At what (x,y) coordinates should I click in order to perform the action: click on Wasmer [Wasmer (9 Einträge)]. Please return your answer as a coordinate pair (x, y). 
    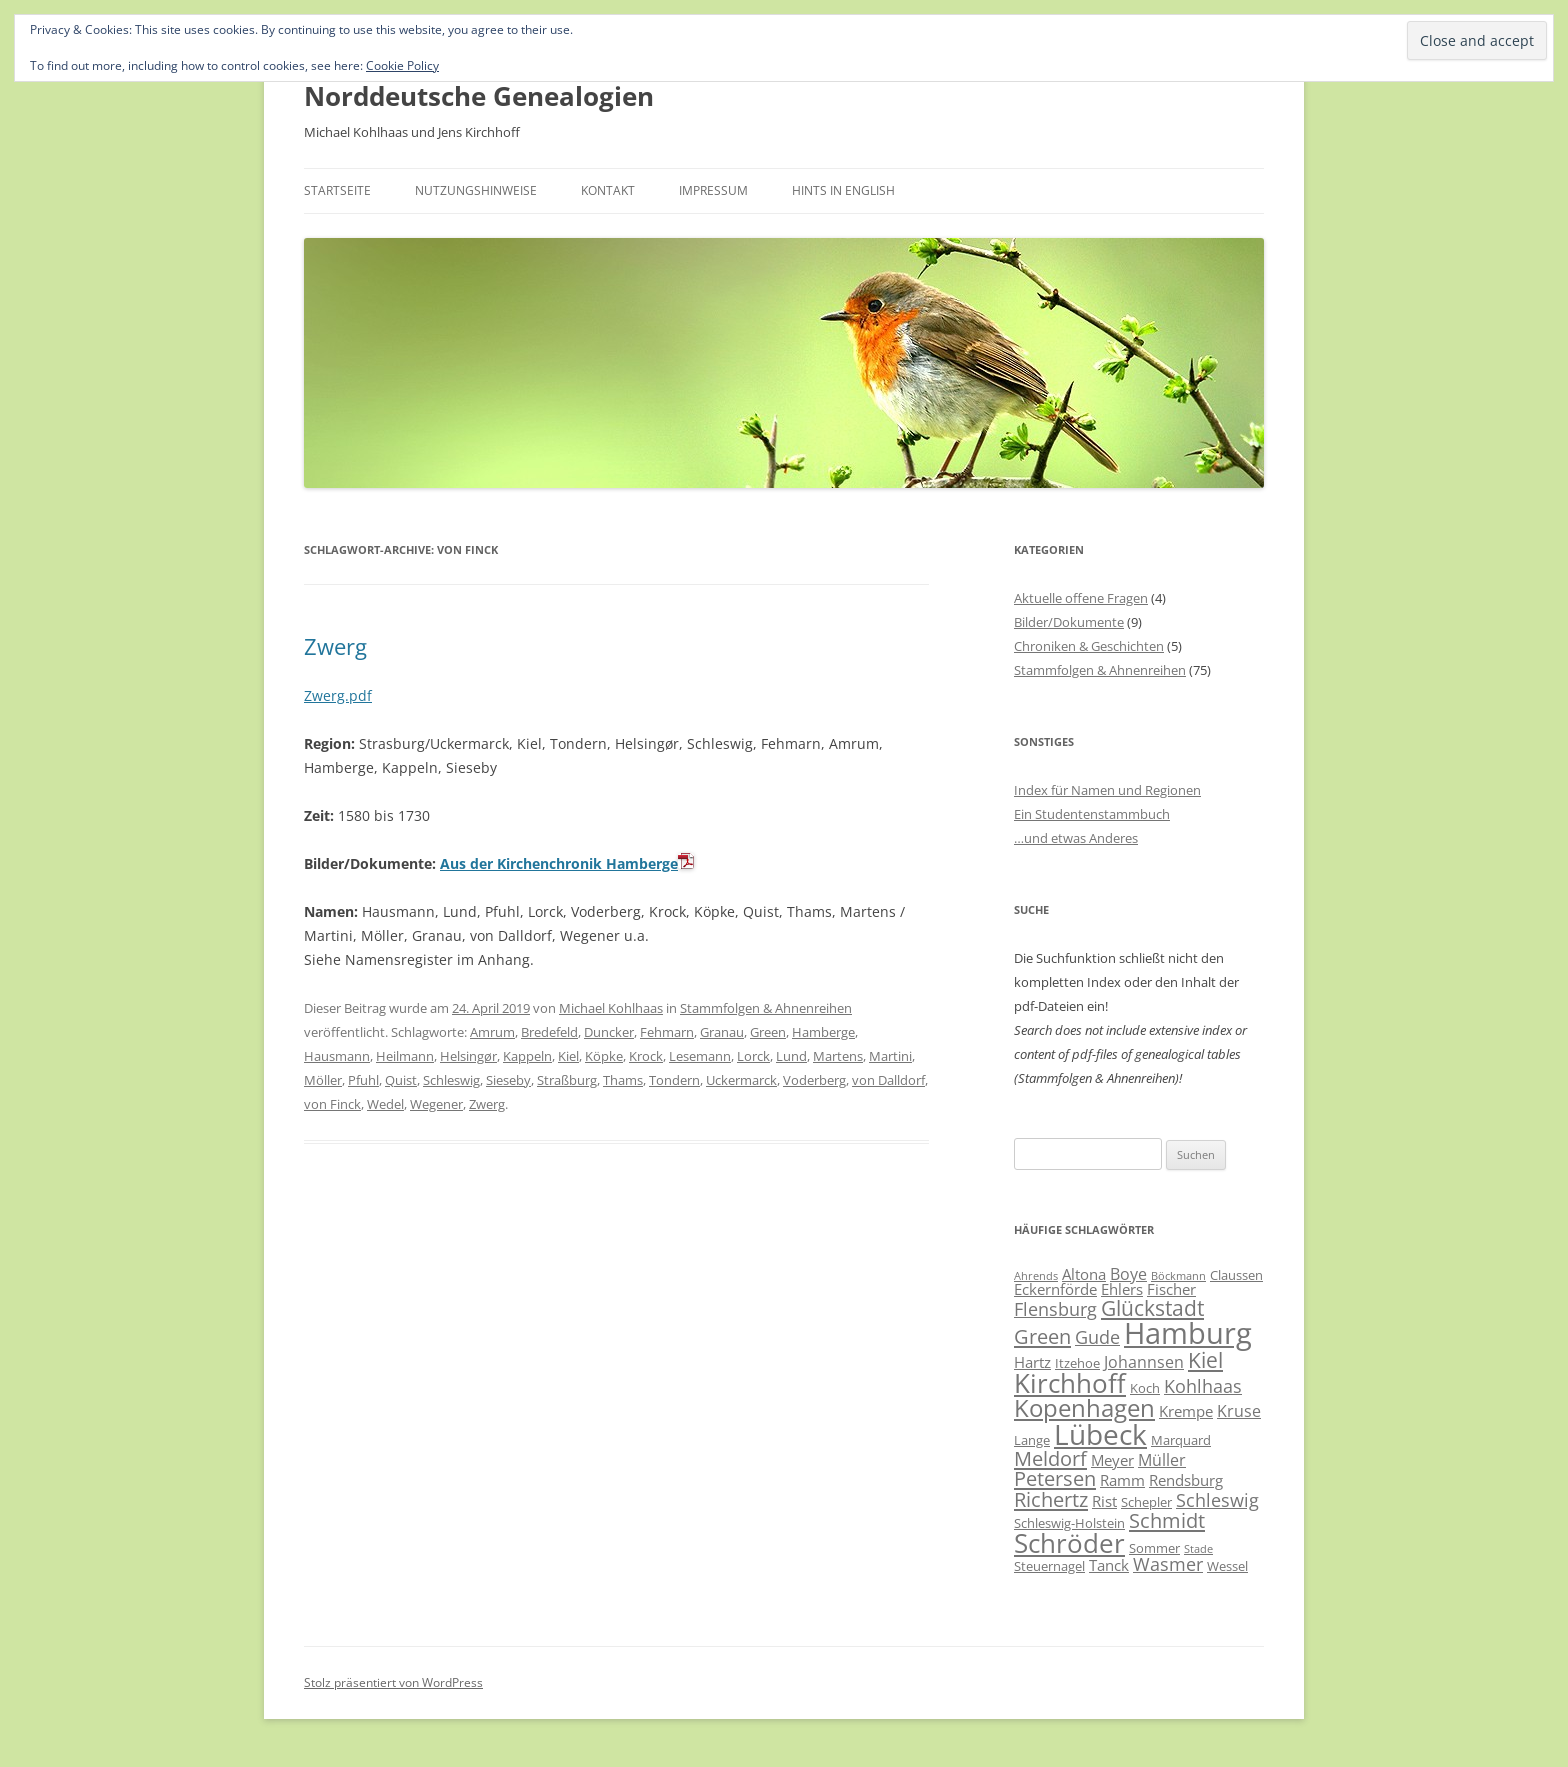
    Looking at the image, I should click on (1168, 1564).